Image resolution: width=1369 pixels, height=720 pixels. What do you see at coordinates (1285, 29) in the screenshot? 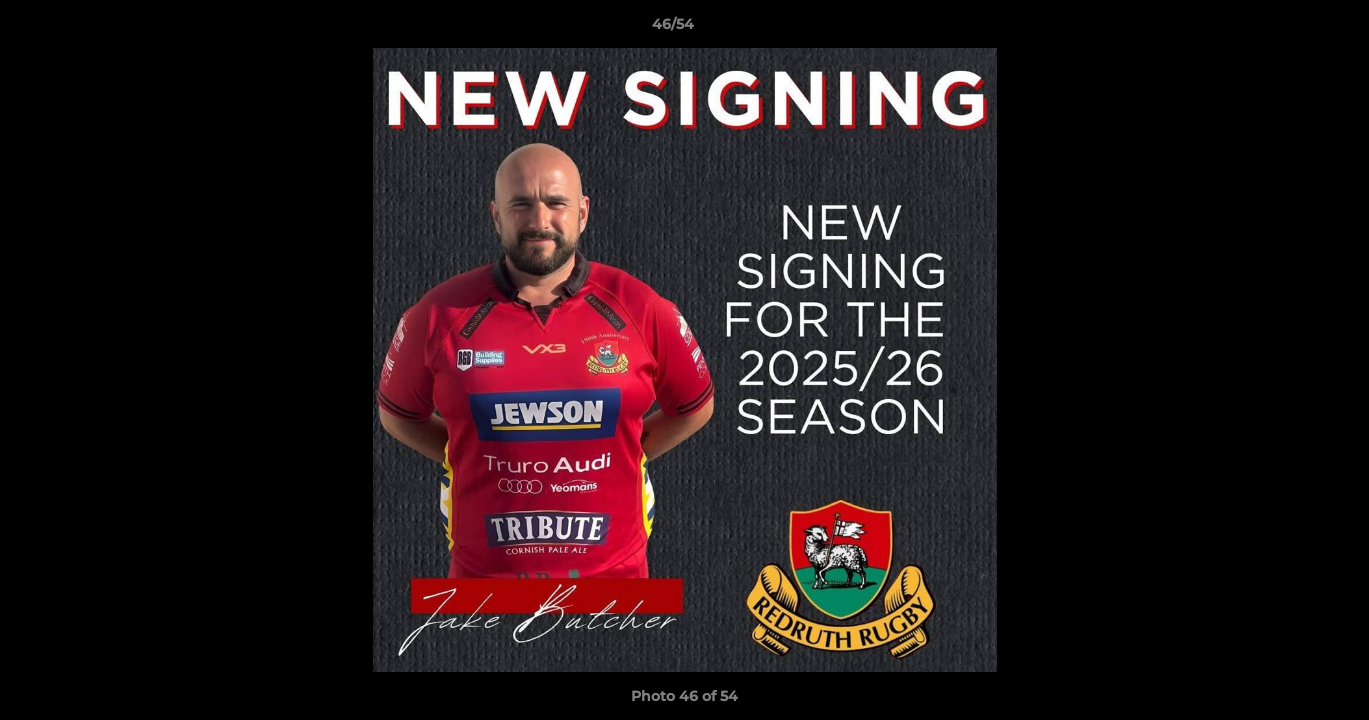
I see `[button]` at bounding box center [1285, 29].